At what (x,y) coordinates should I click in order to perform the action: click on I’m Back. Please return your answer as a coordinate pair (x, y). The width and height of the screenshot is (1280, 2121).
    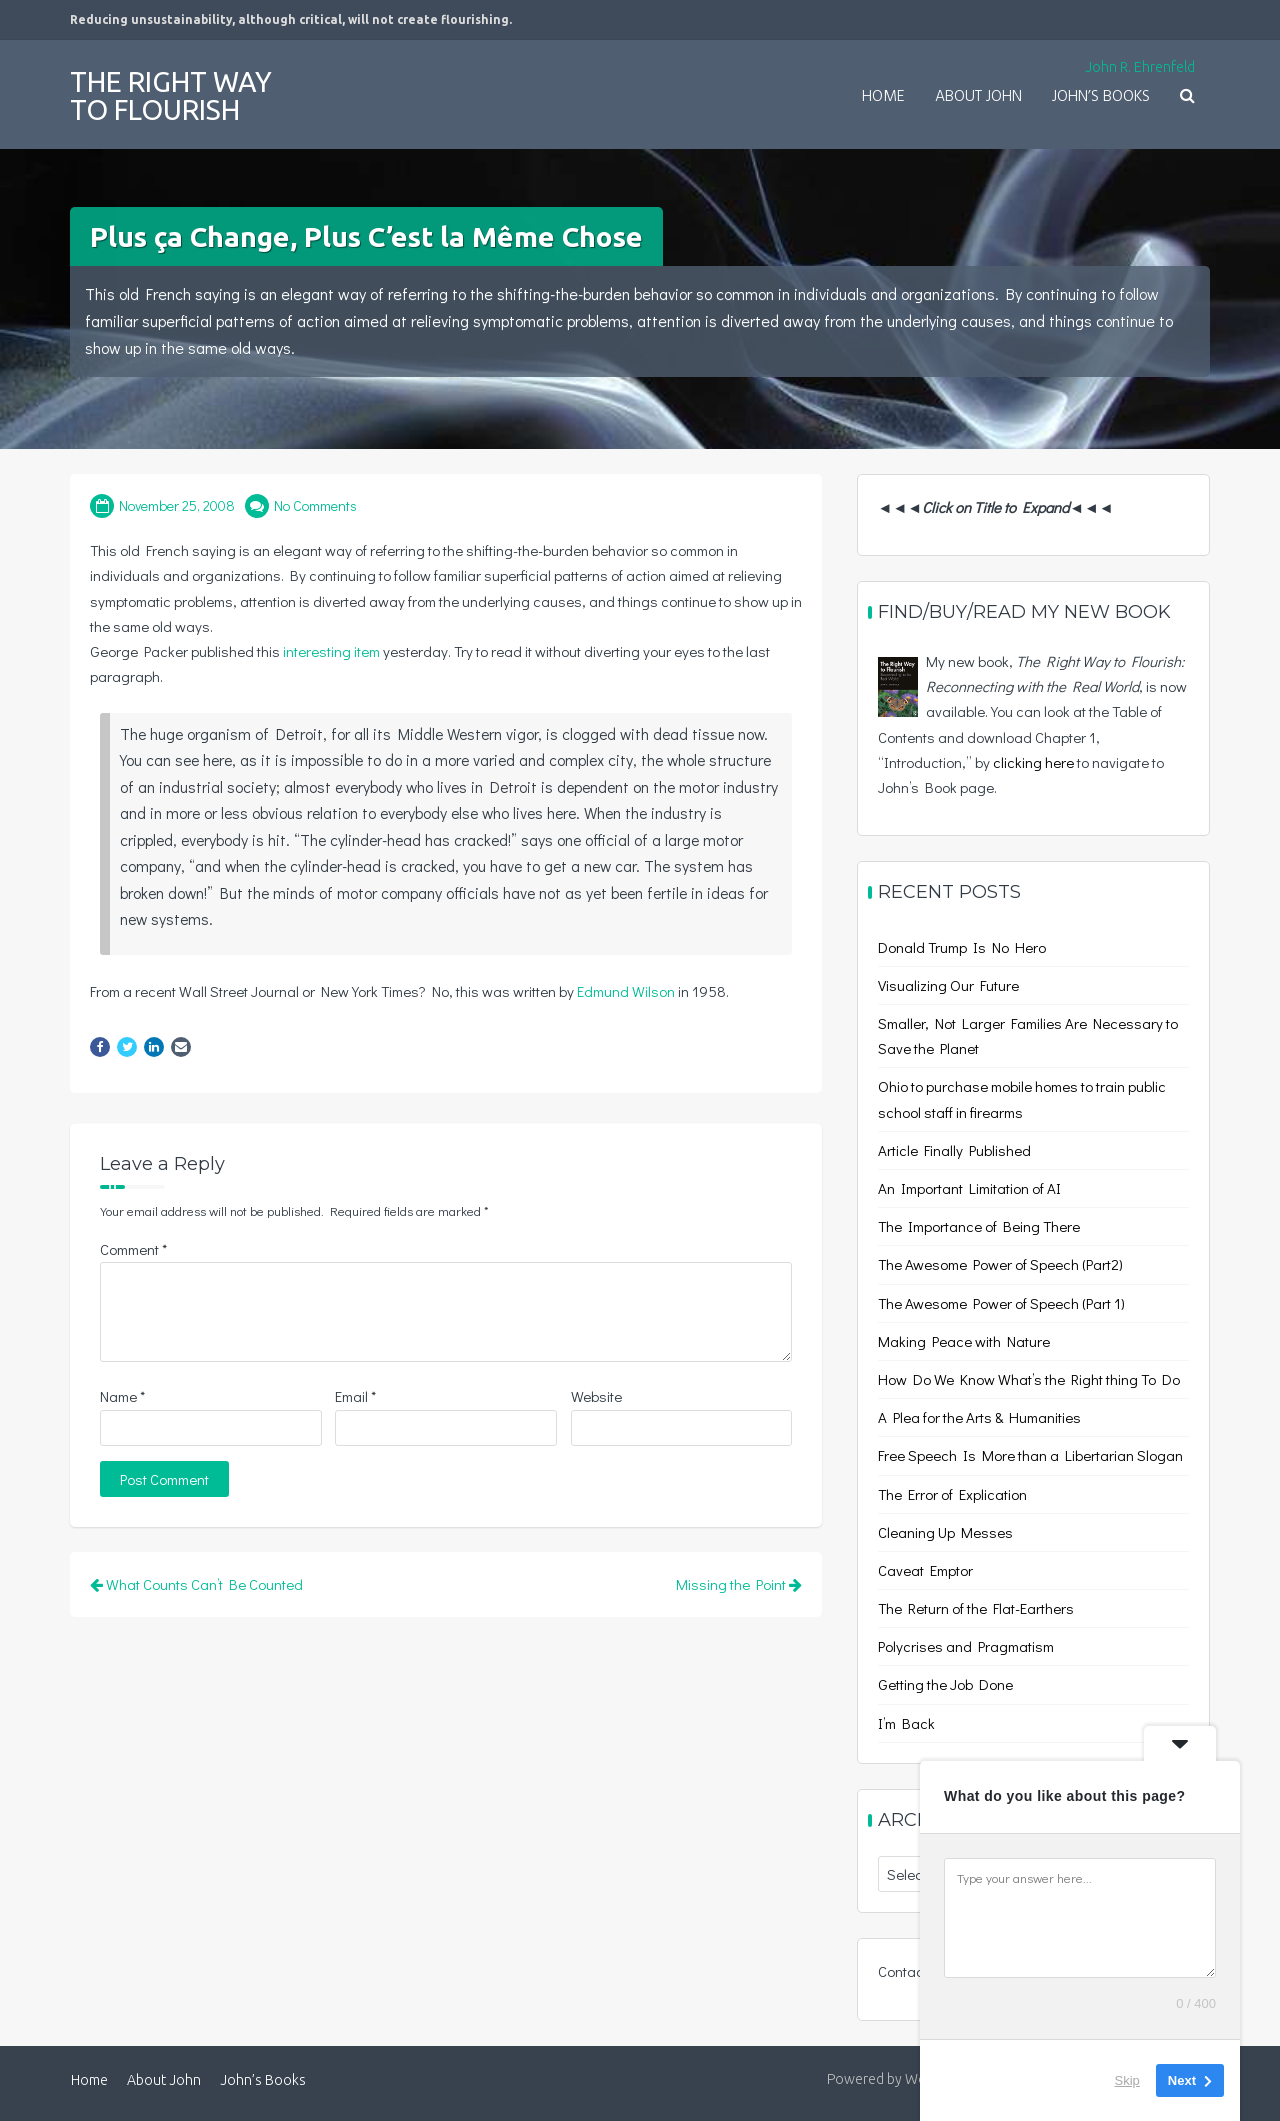
    Looking at the image, I should click on (906, 1723).